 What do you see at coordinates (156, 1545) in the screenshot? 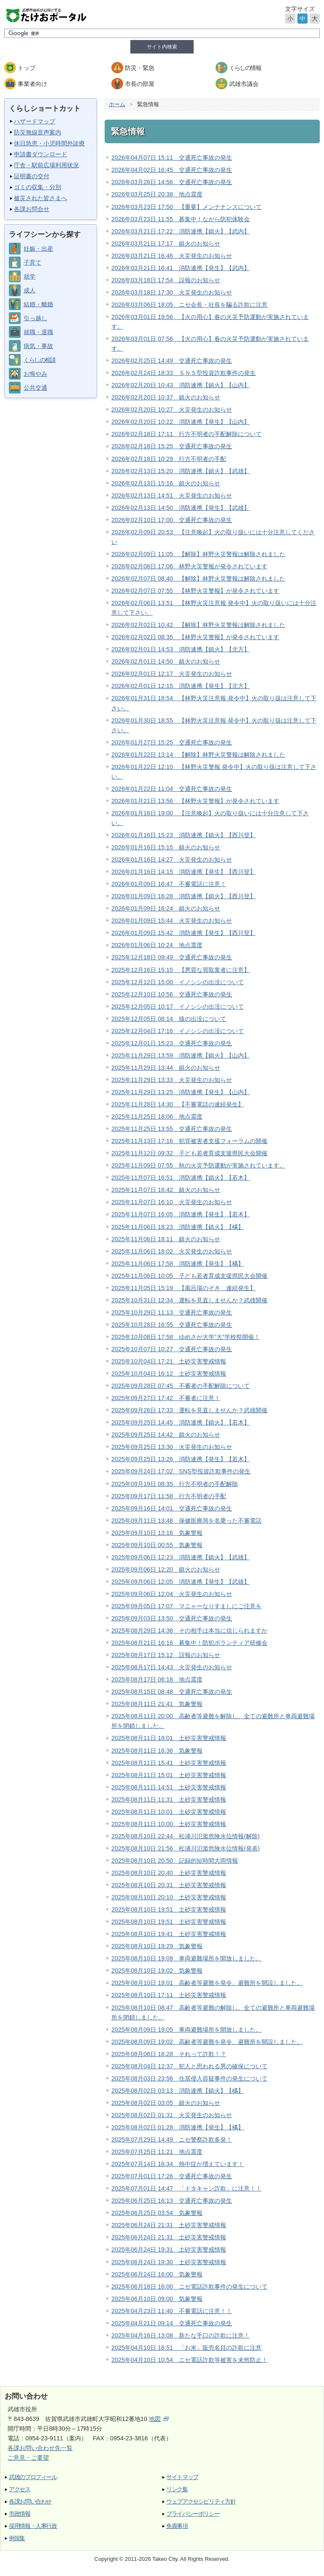
I see `2025年09月10日 00:55 気象警報` at bounding box center [156, 1545].